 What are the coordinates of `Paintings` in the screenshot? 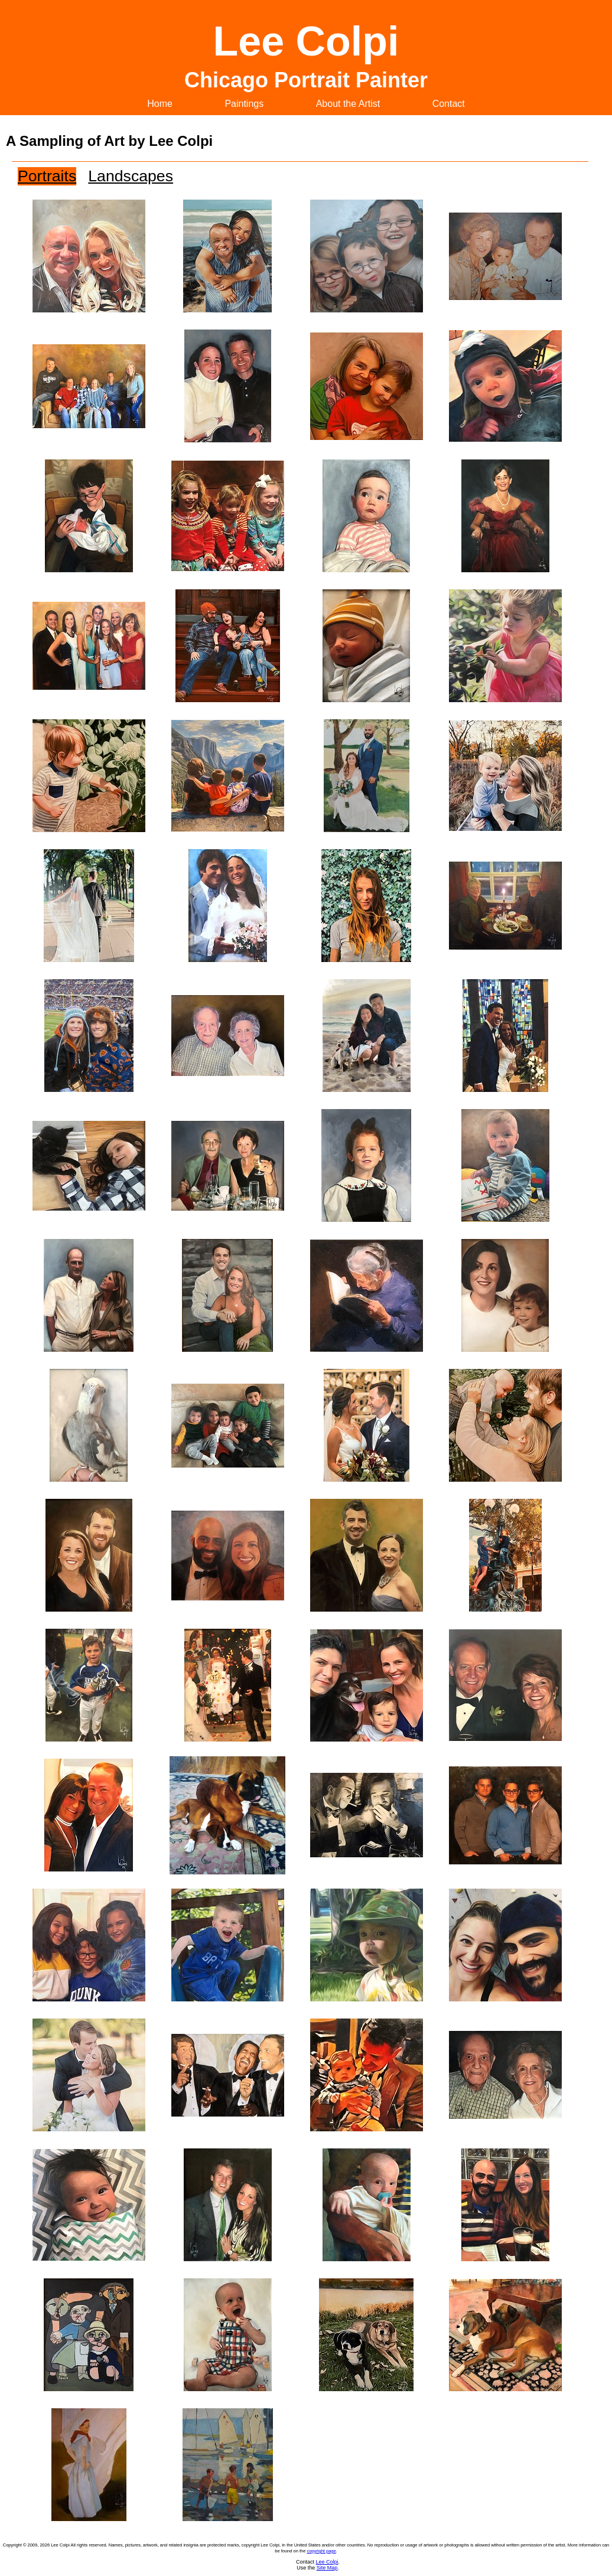 It's located at (243, 104).